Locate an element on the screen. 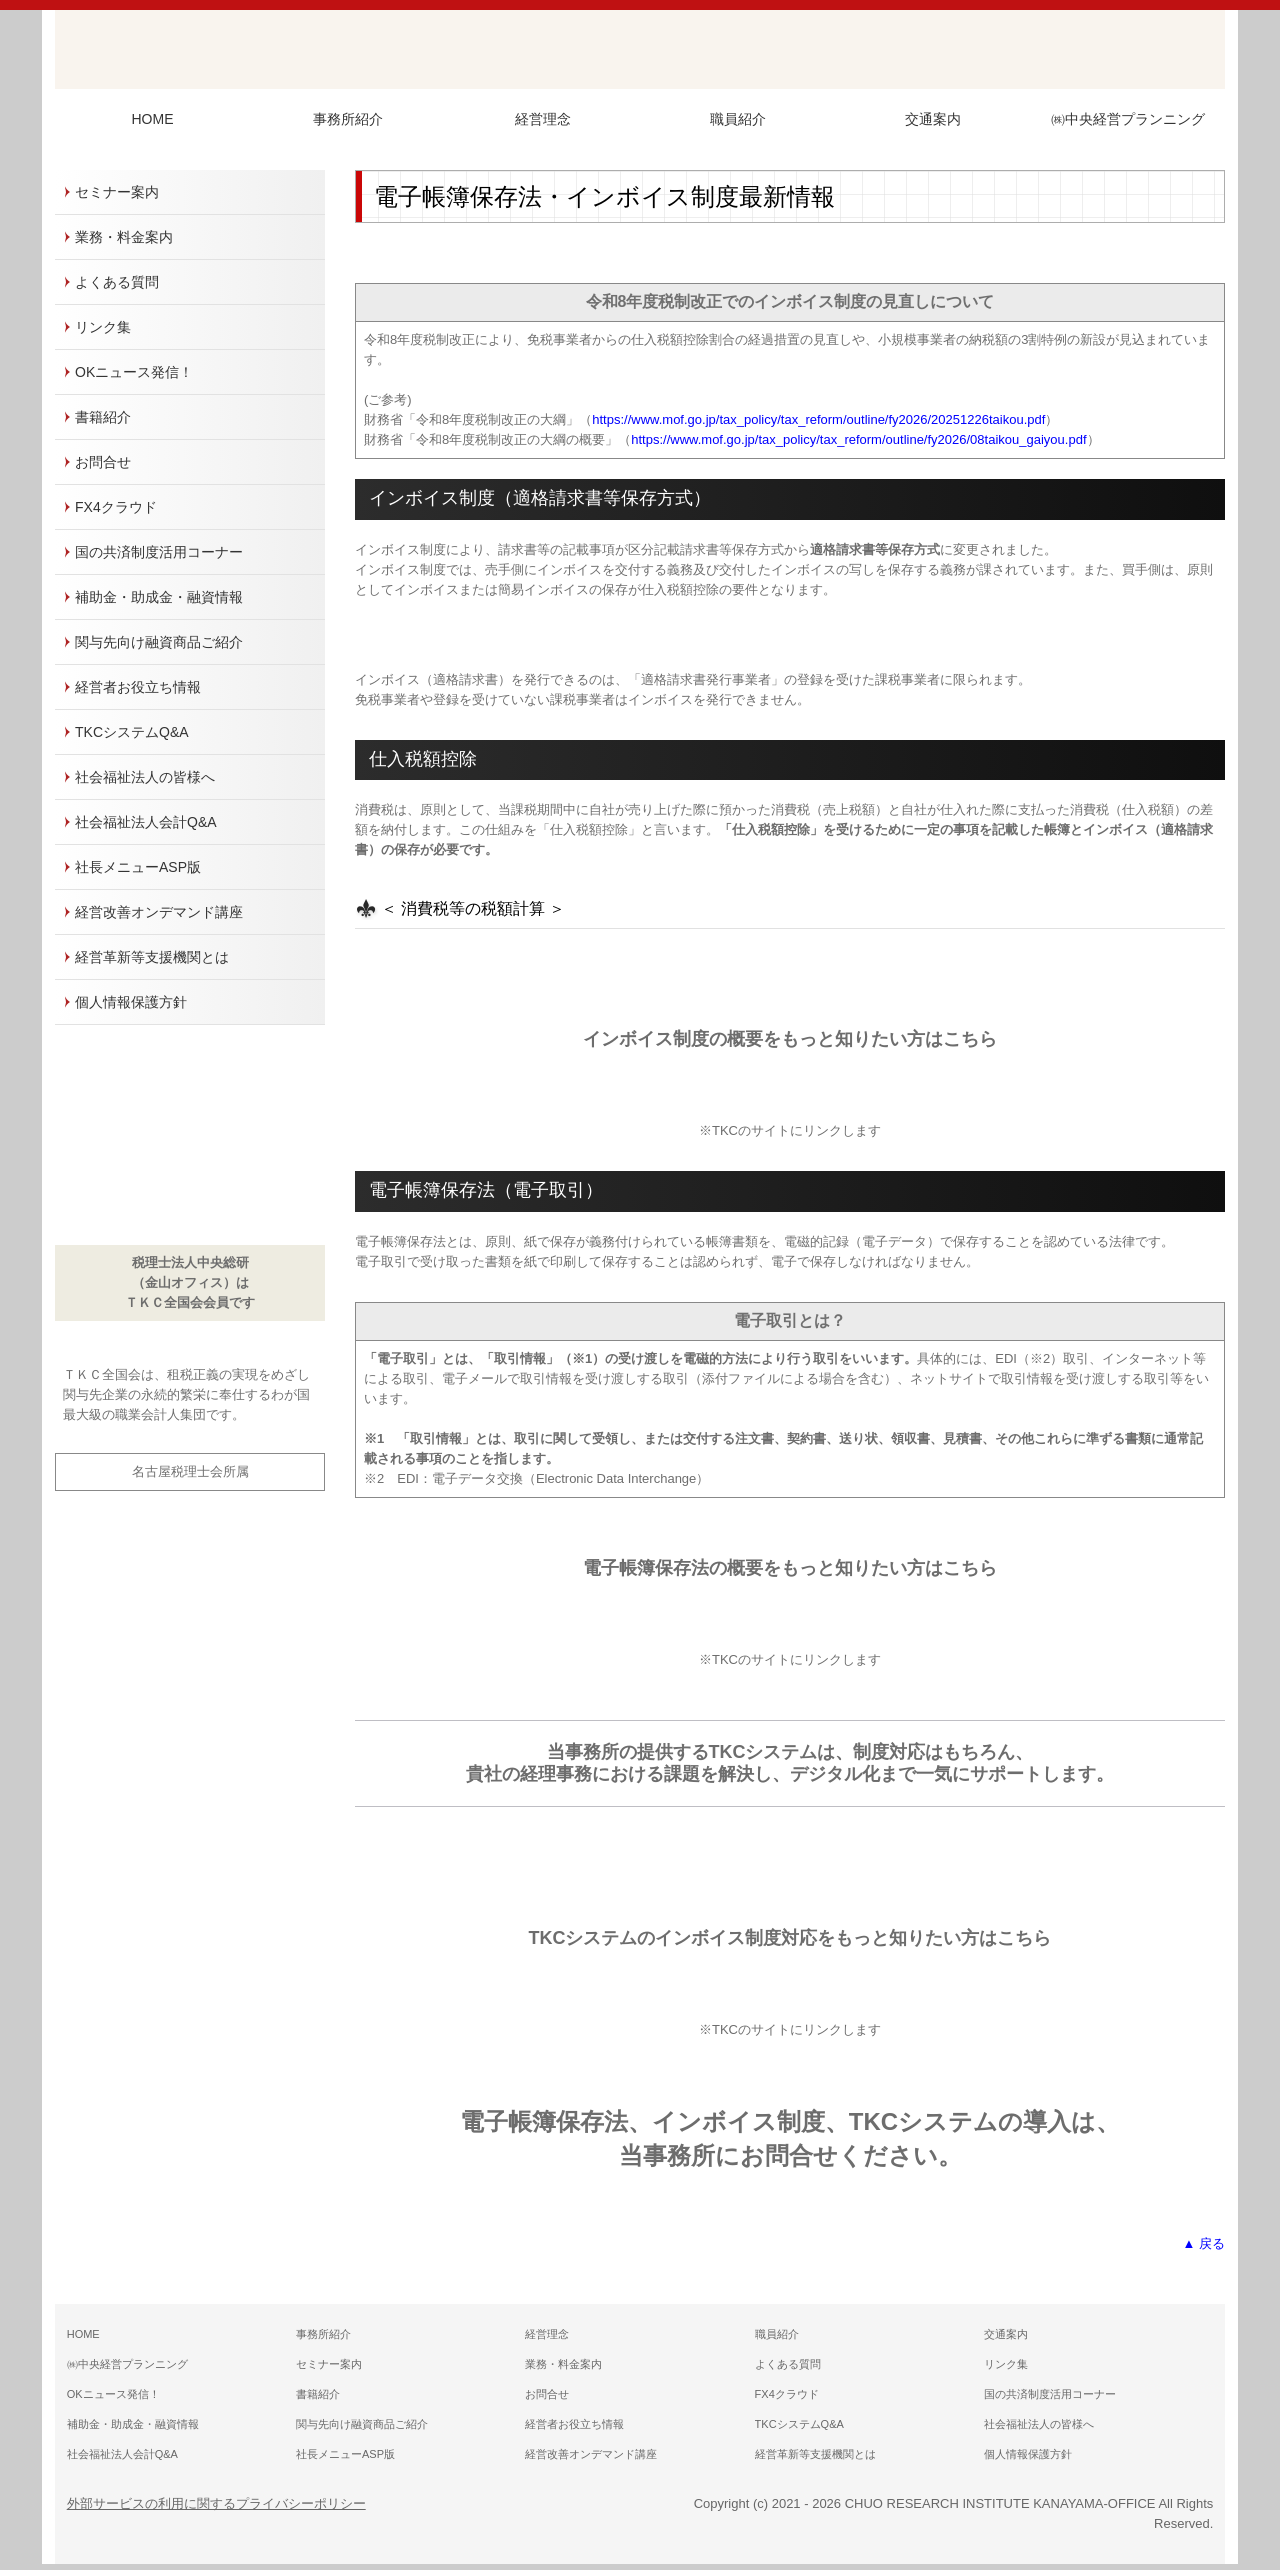  関与先向け融資商品ご紹介 is located at coordinates (159, 642).